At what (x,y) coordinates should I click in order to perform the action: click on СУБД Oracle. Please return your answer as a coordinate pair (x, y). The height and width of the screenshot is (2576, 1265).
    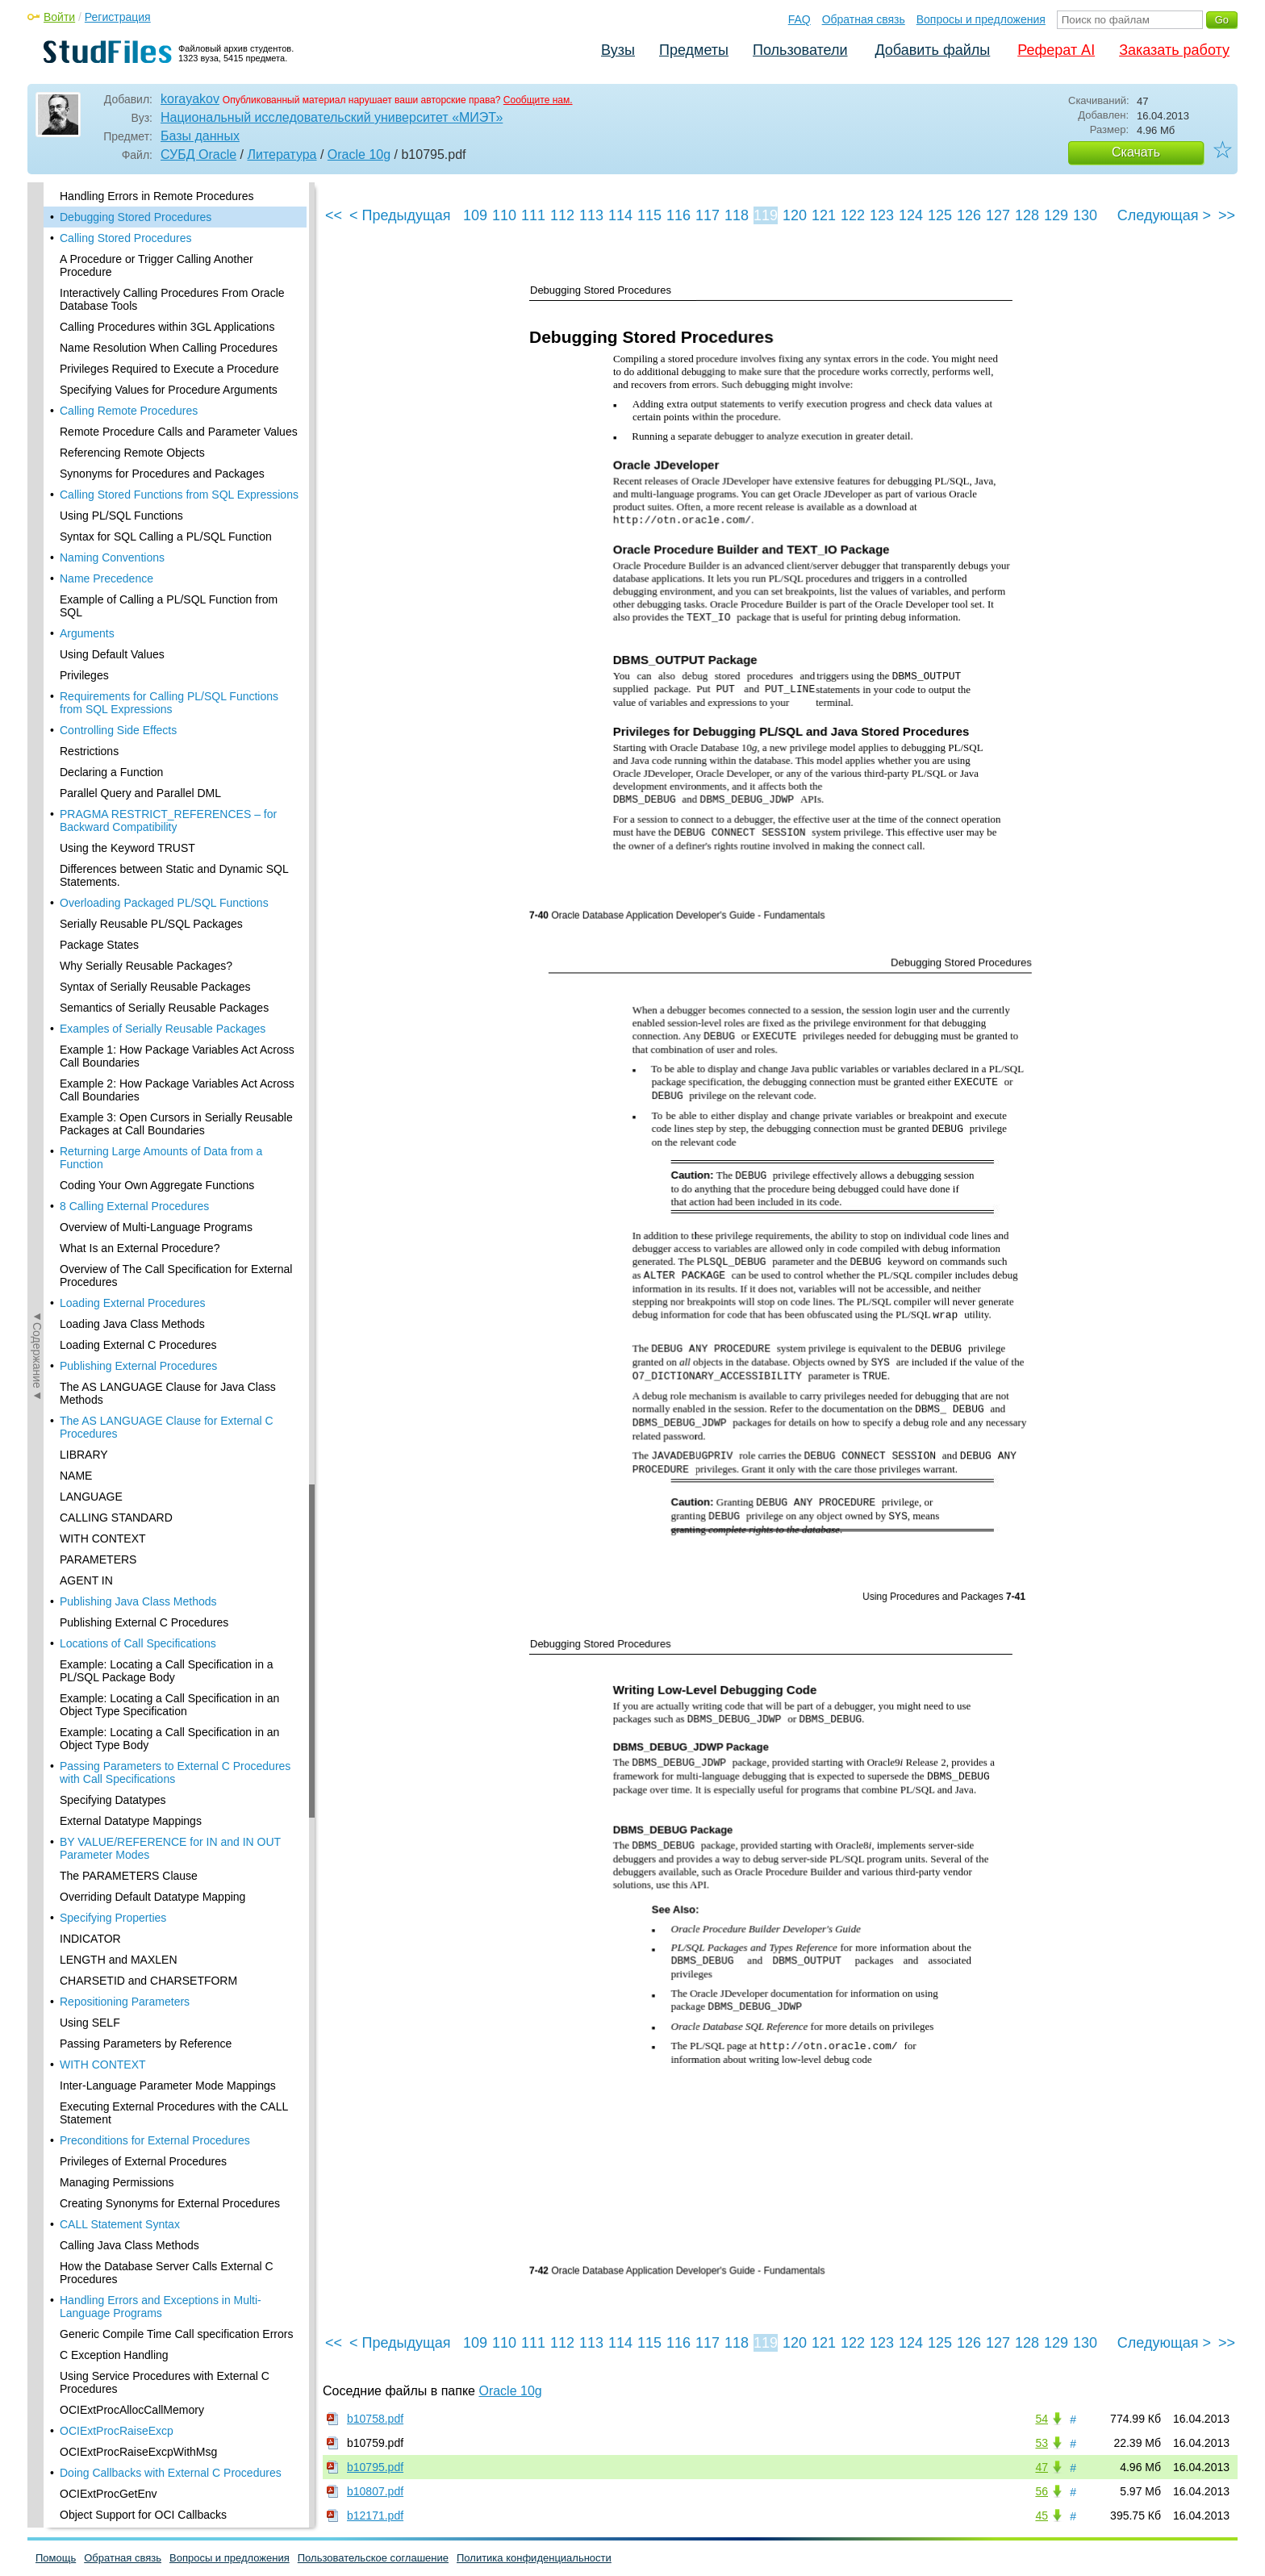
    Looking at the image, I should click on (198, 154).